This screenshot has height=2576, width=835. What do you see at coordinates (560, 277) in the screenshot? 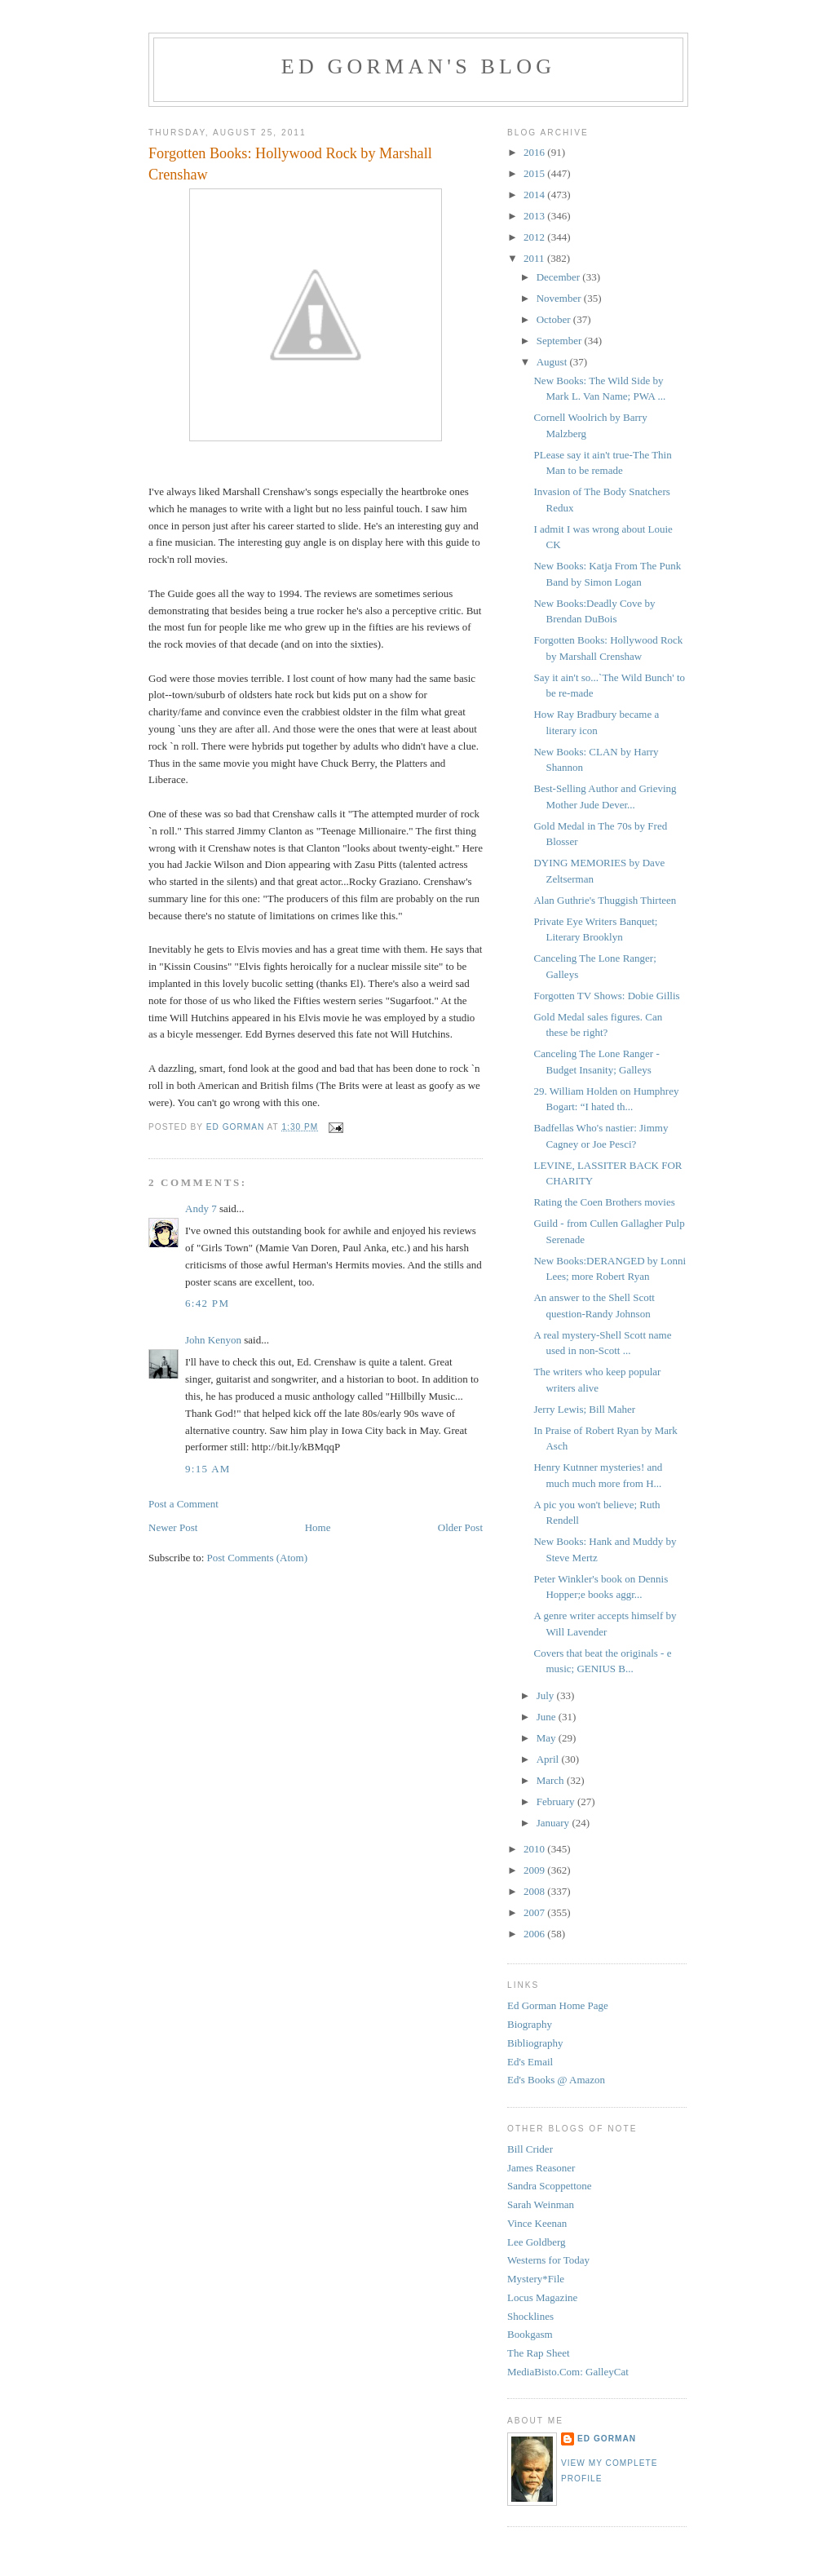
I see `December` at bounding box center [560, 277].